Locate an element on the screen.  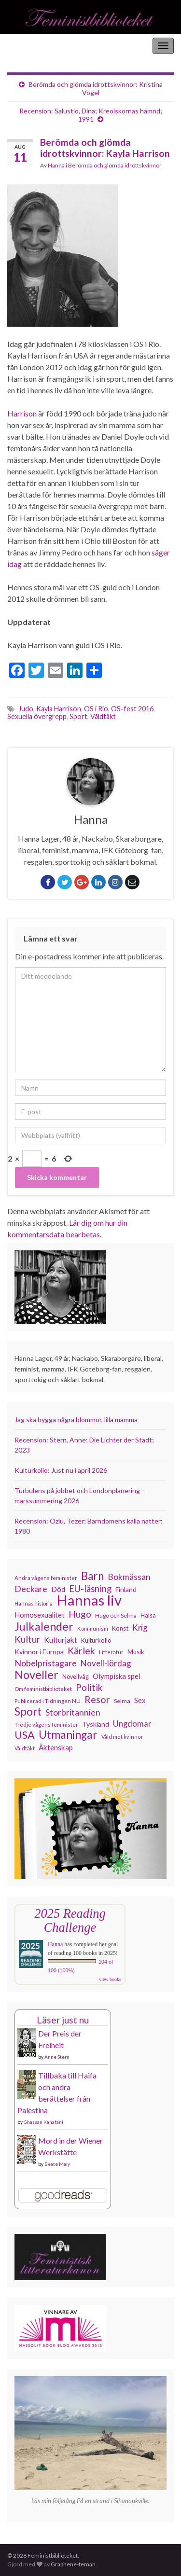
Äktenskap [Äktenskap (153 objekt)] is located at coordinates (56, 1747).